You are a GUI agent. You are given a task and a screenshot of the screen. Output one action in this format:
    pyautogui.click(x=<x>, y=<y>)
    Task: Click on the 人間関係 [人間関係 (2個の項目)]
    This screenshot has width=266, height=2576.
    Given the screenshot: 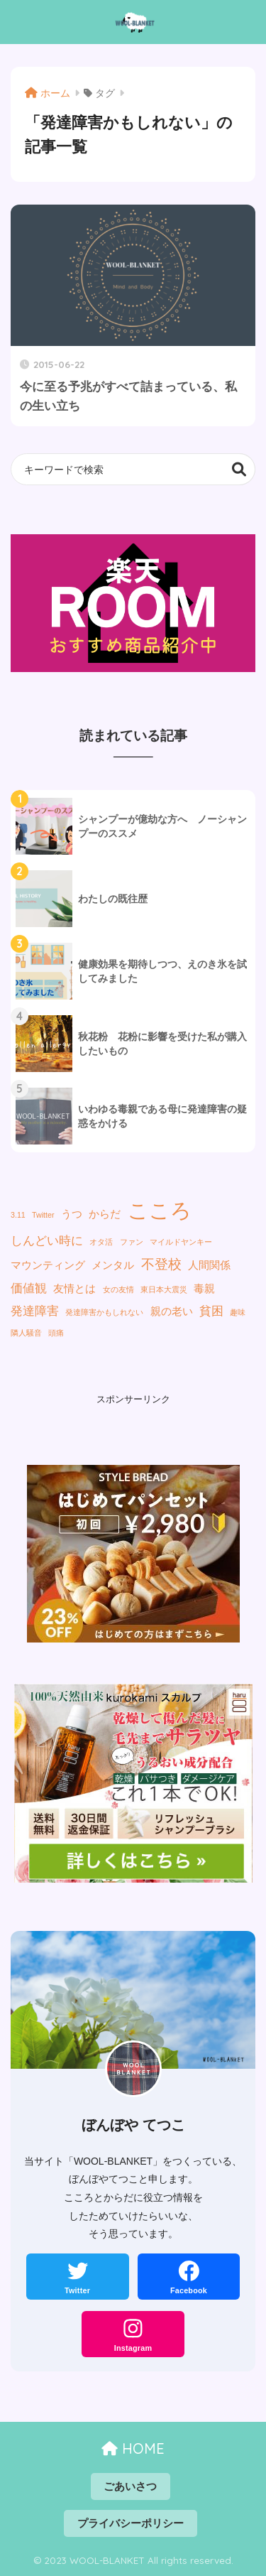 What is the action you would take?
    pyautogui.click(x=209, y=1265)
    